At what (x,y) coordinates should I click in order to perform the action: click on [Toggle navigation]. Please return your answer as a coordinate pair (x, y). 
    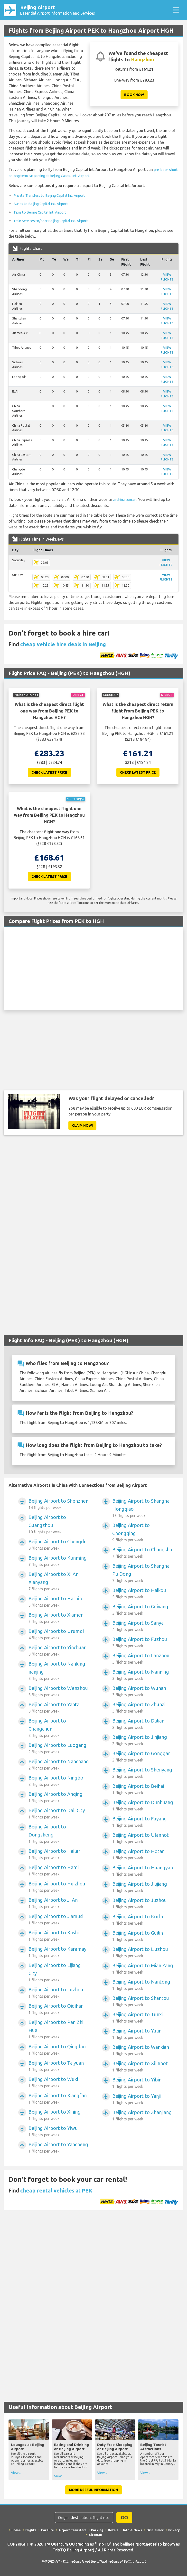
    Looking at the image, I should click on (176, 10).